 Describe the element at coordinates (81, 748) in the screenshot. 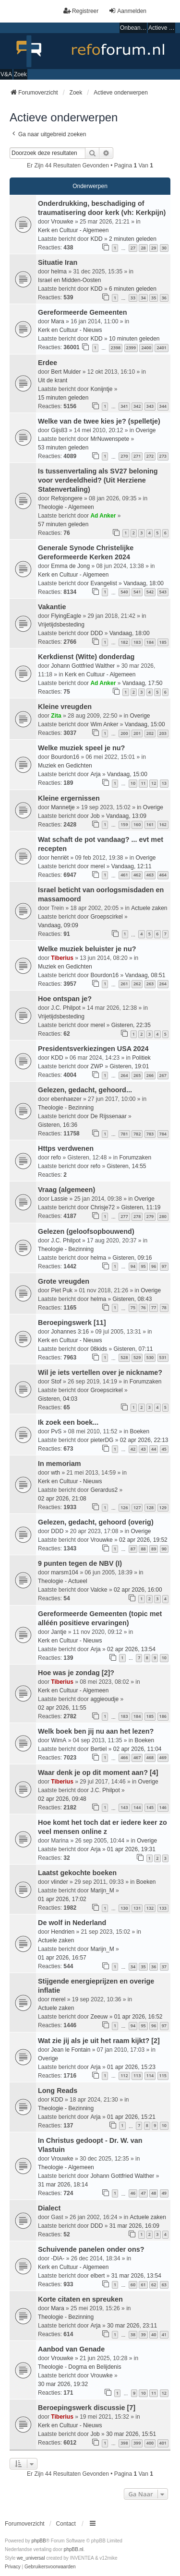

I see `Welke muziek speel je nu?` at that location.